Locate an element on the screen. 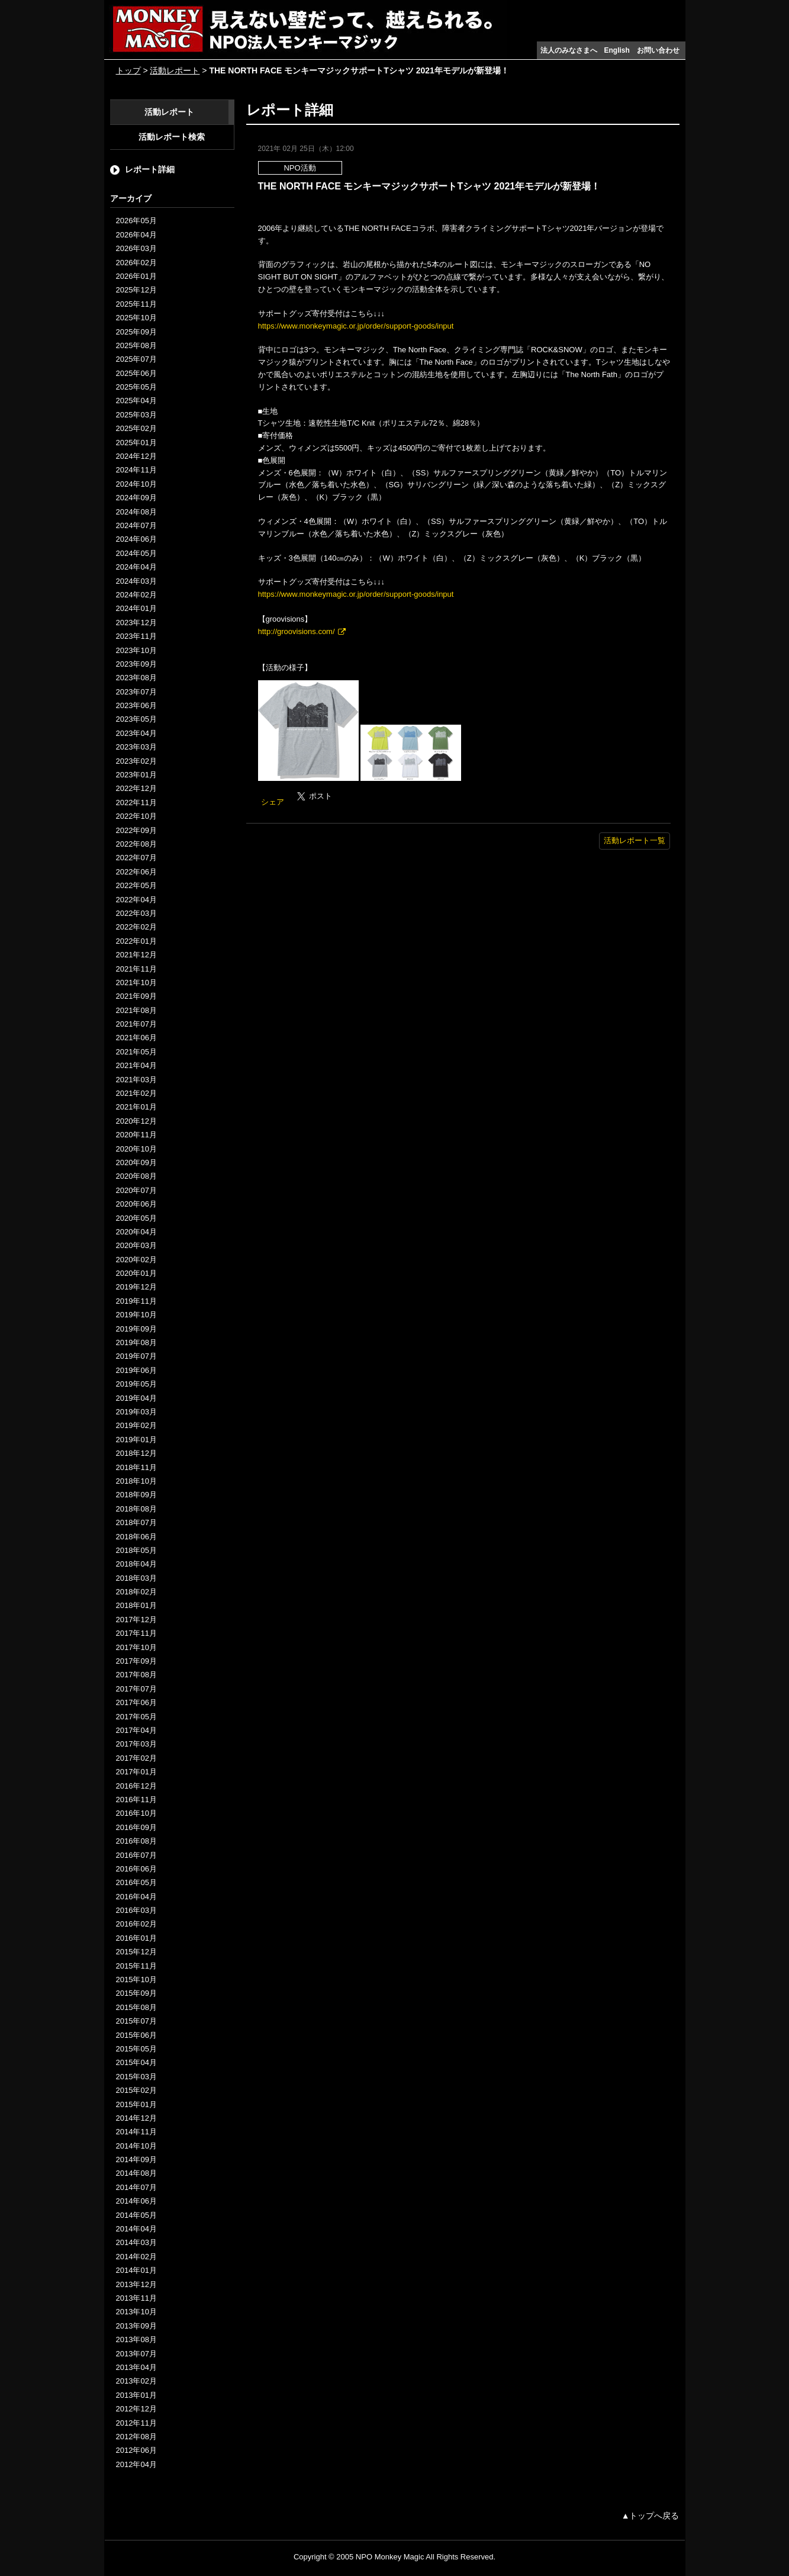 The image size is (789, 2576). 2024年09月 is located at coordinates (136, 497).